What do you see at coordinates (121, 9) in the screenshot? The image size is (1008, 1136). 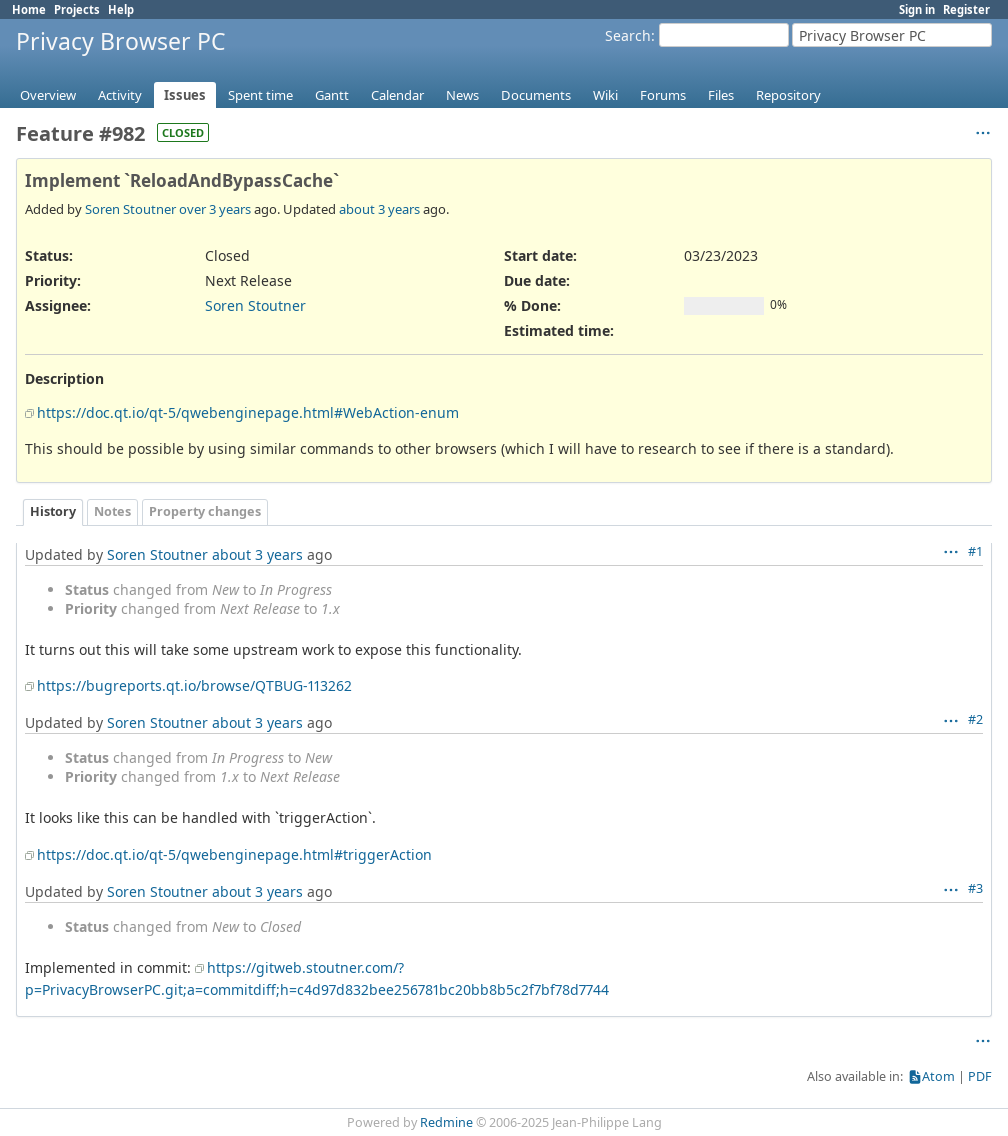 I see `Help` at bounding box center [121, 9].